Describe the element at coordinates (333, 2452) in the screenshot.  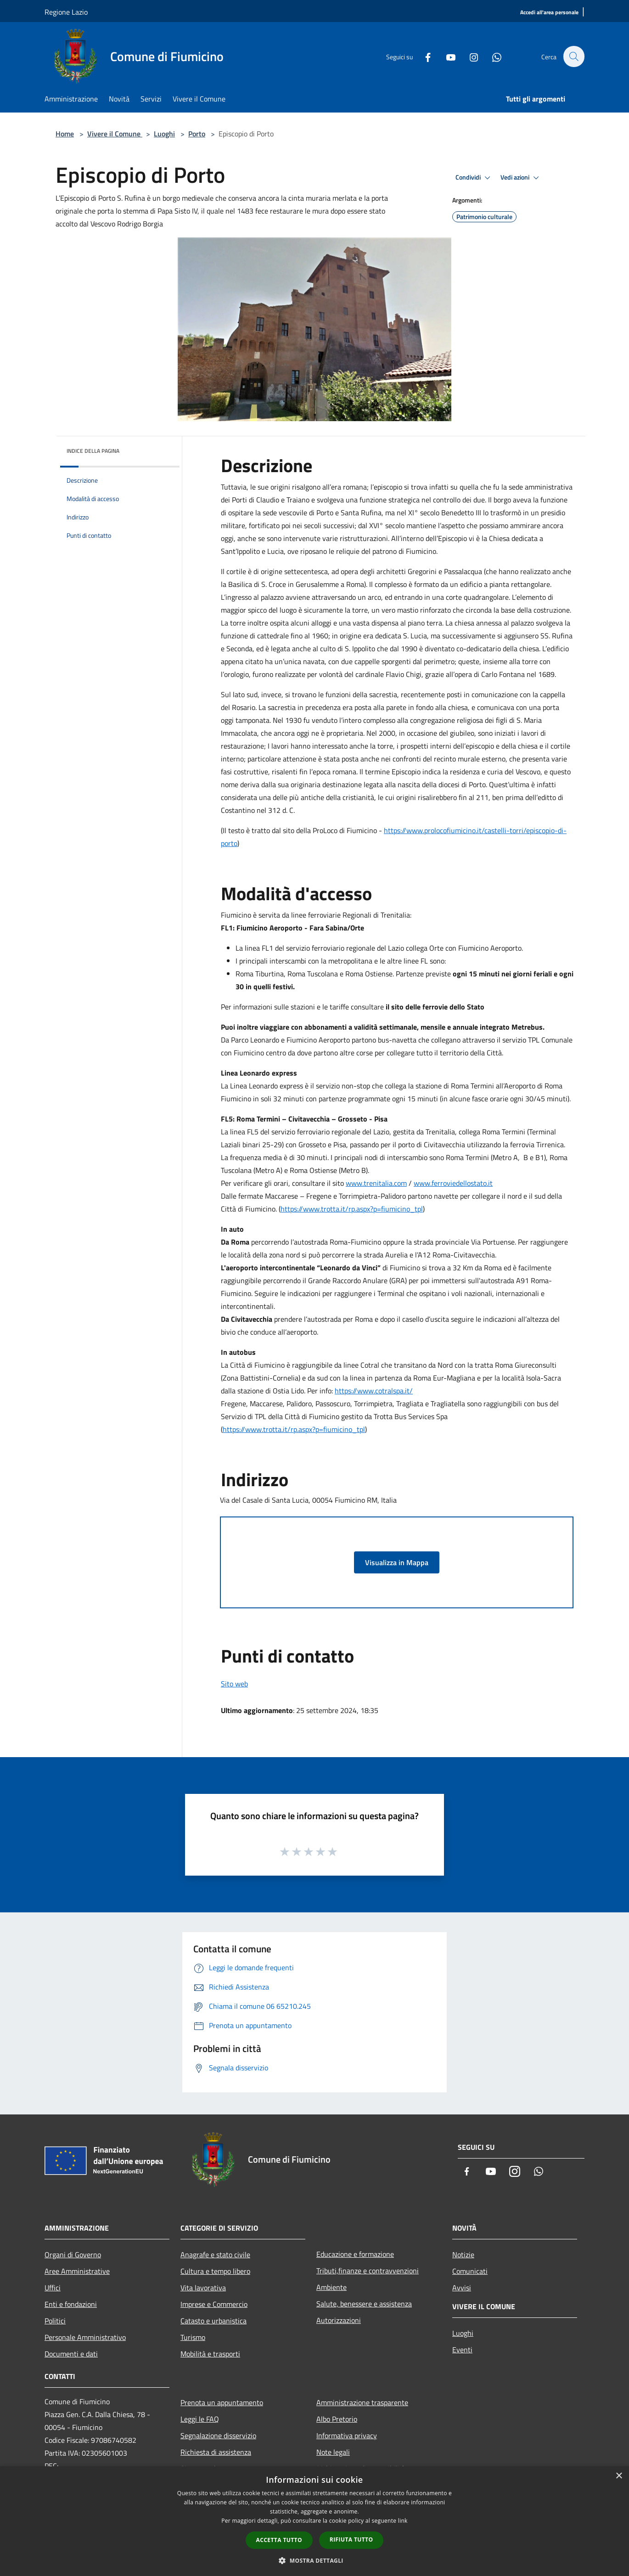
I see `Note legali` at that location.